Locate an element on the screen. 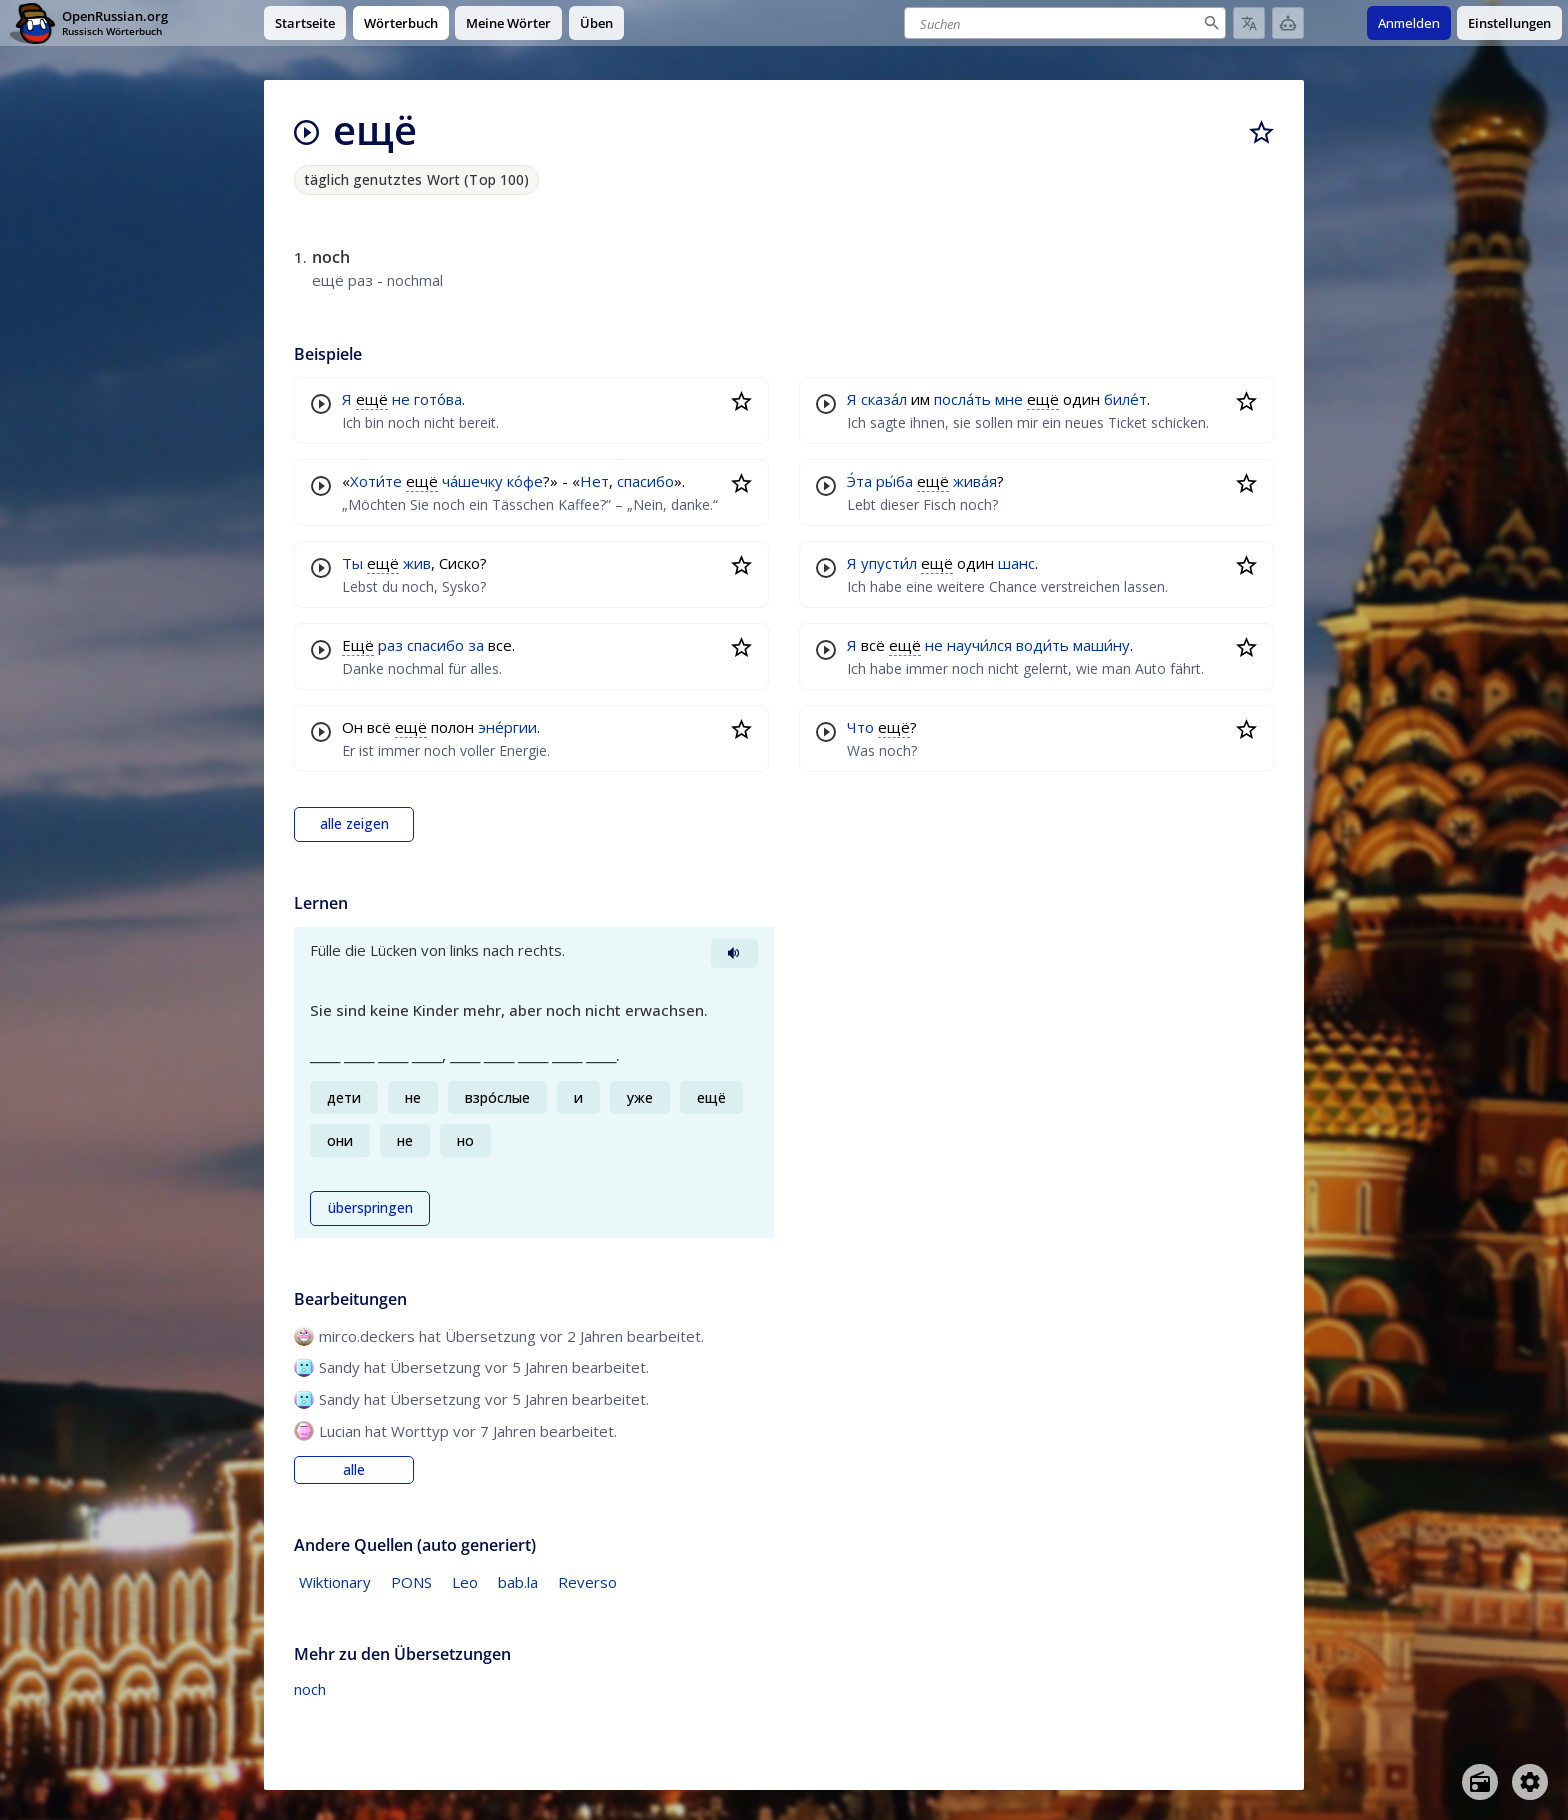 The image size is (1568, 1820). жив is located at coordinates (417, 563).